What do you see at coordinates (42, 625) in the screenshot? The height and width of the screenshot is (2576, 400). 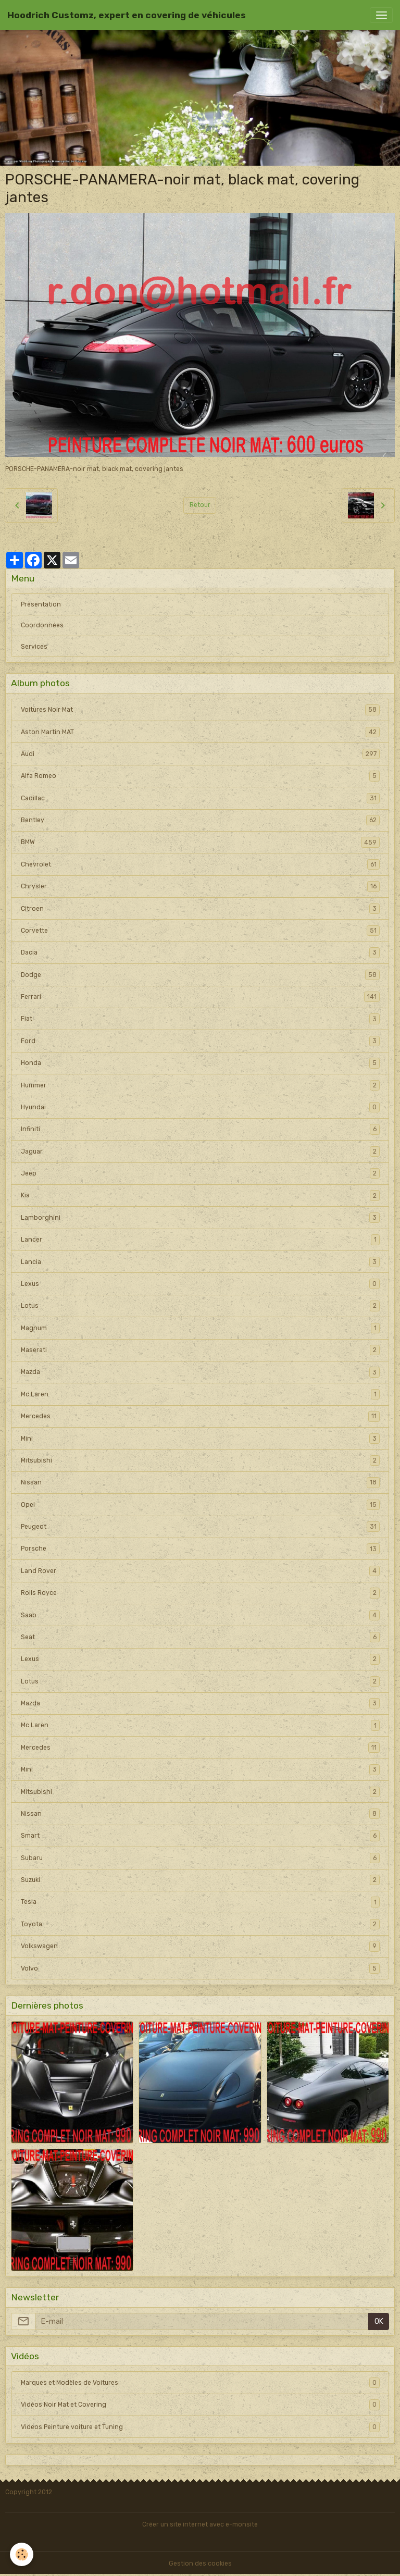 I see `Coordonnées` at bounding box center [42, 625].